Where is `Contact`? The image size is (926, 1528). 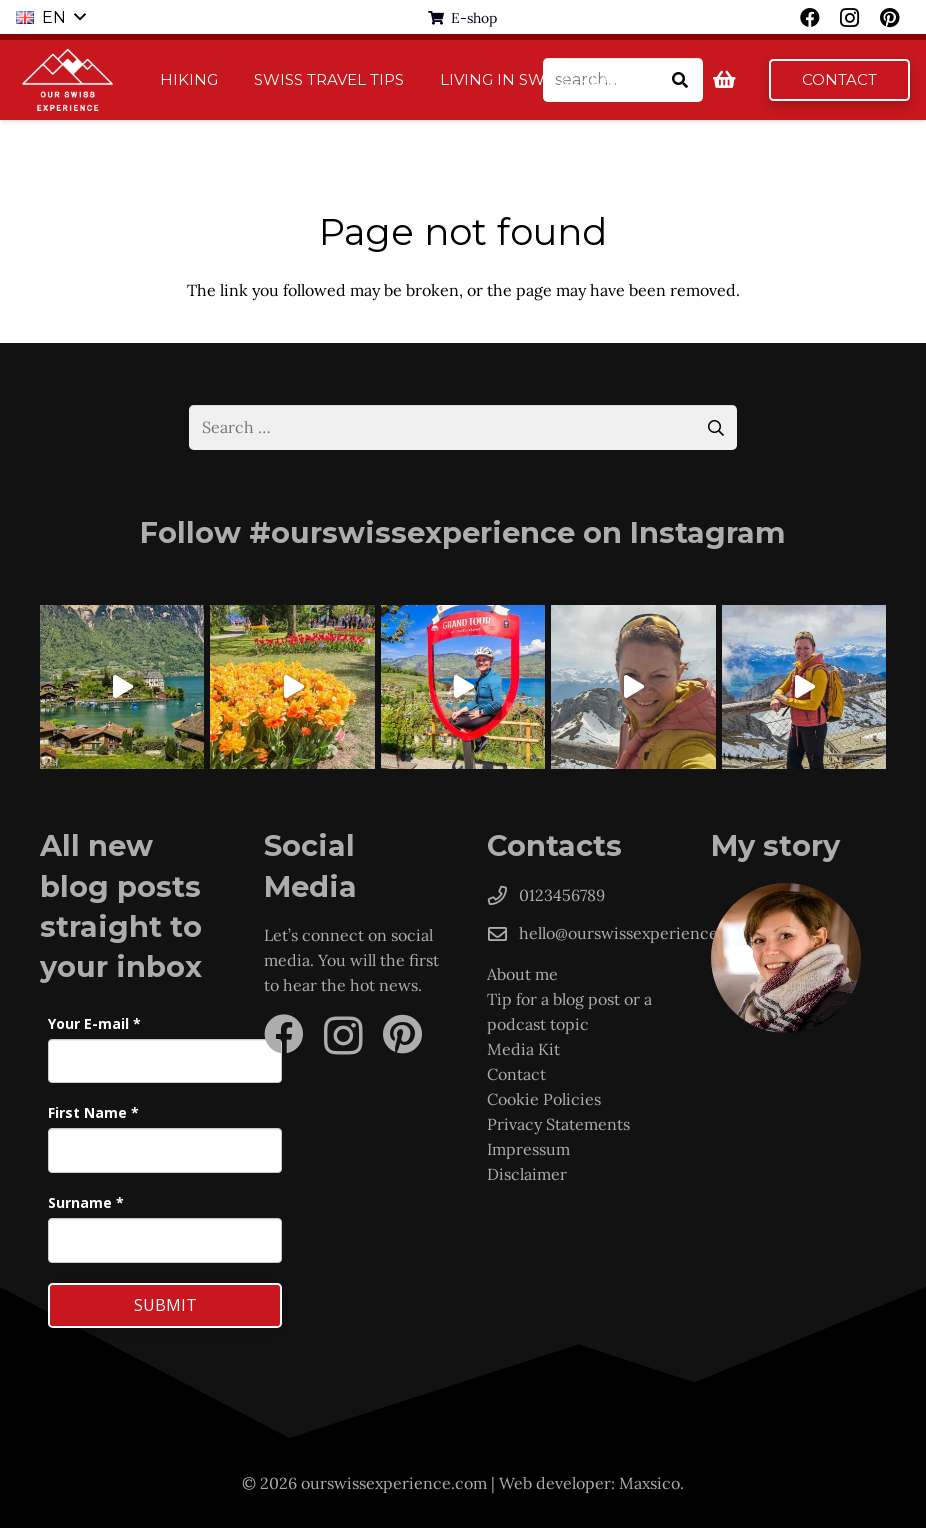 Contact is located at coordinates (516, 1074).